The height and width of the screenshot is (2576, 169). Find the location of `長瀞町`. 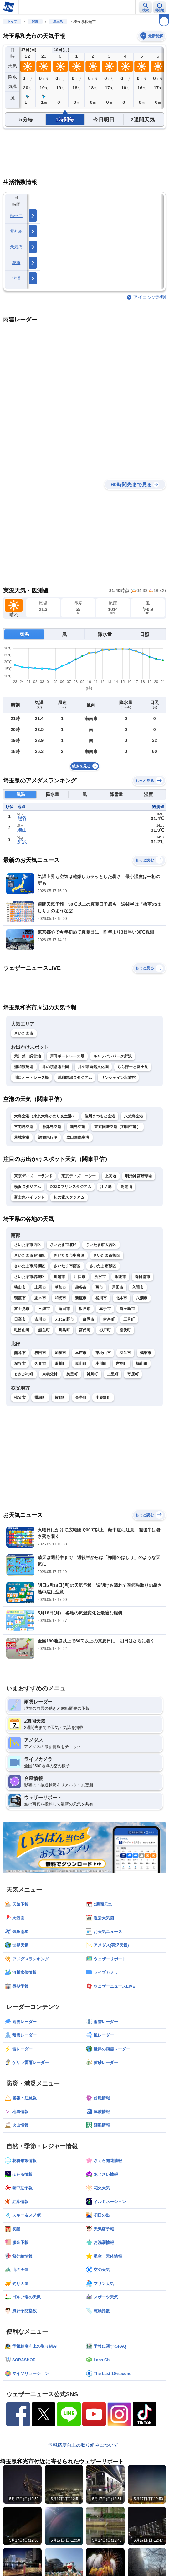

長瀞町 is located at coordinates (81, 1397).